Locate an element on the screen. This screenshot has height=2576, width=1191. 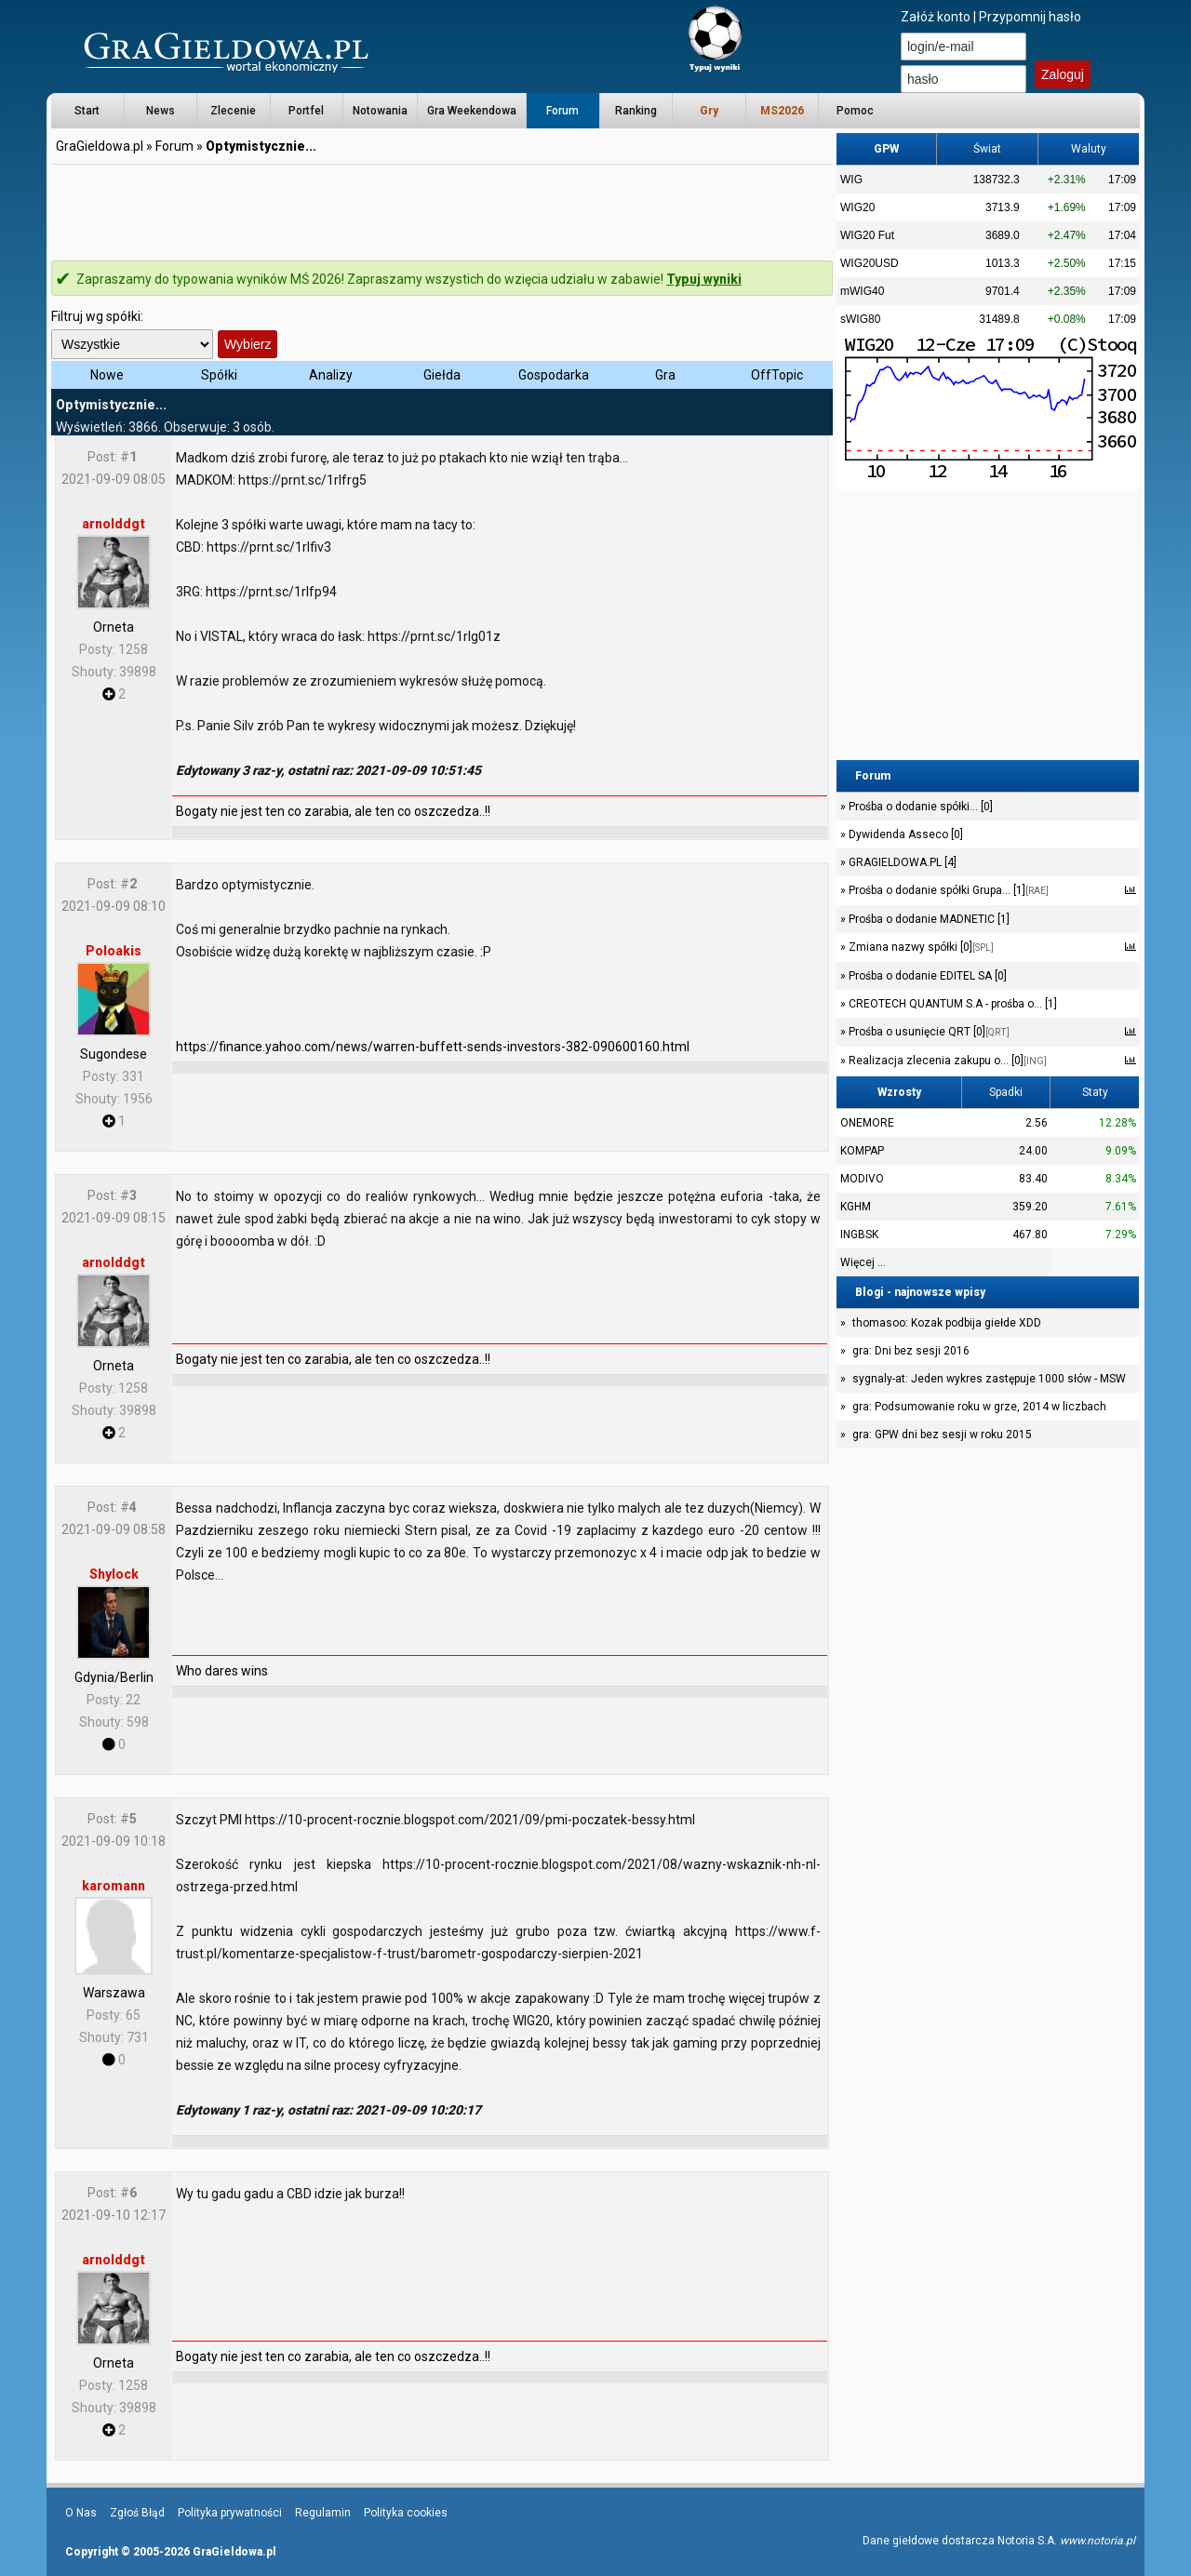
Więcej ... is located at coordinates (863, 1262).